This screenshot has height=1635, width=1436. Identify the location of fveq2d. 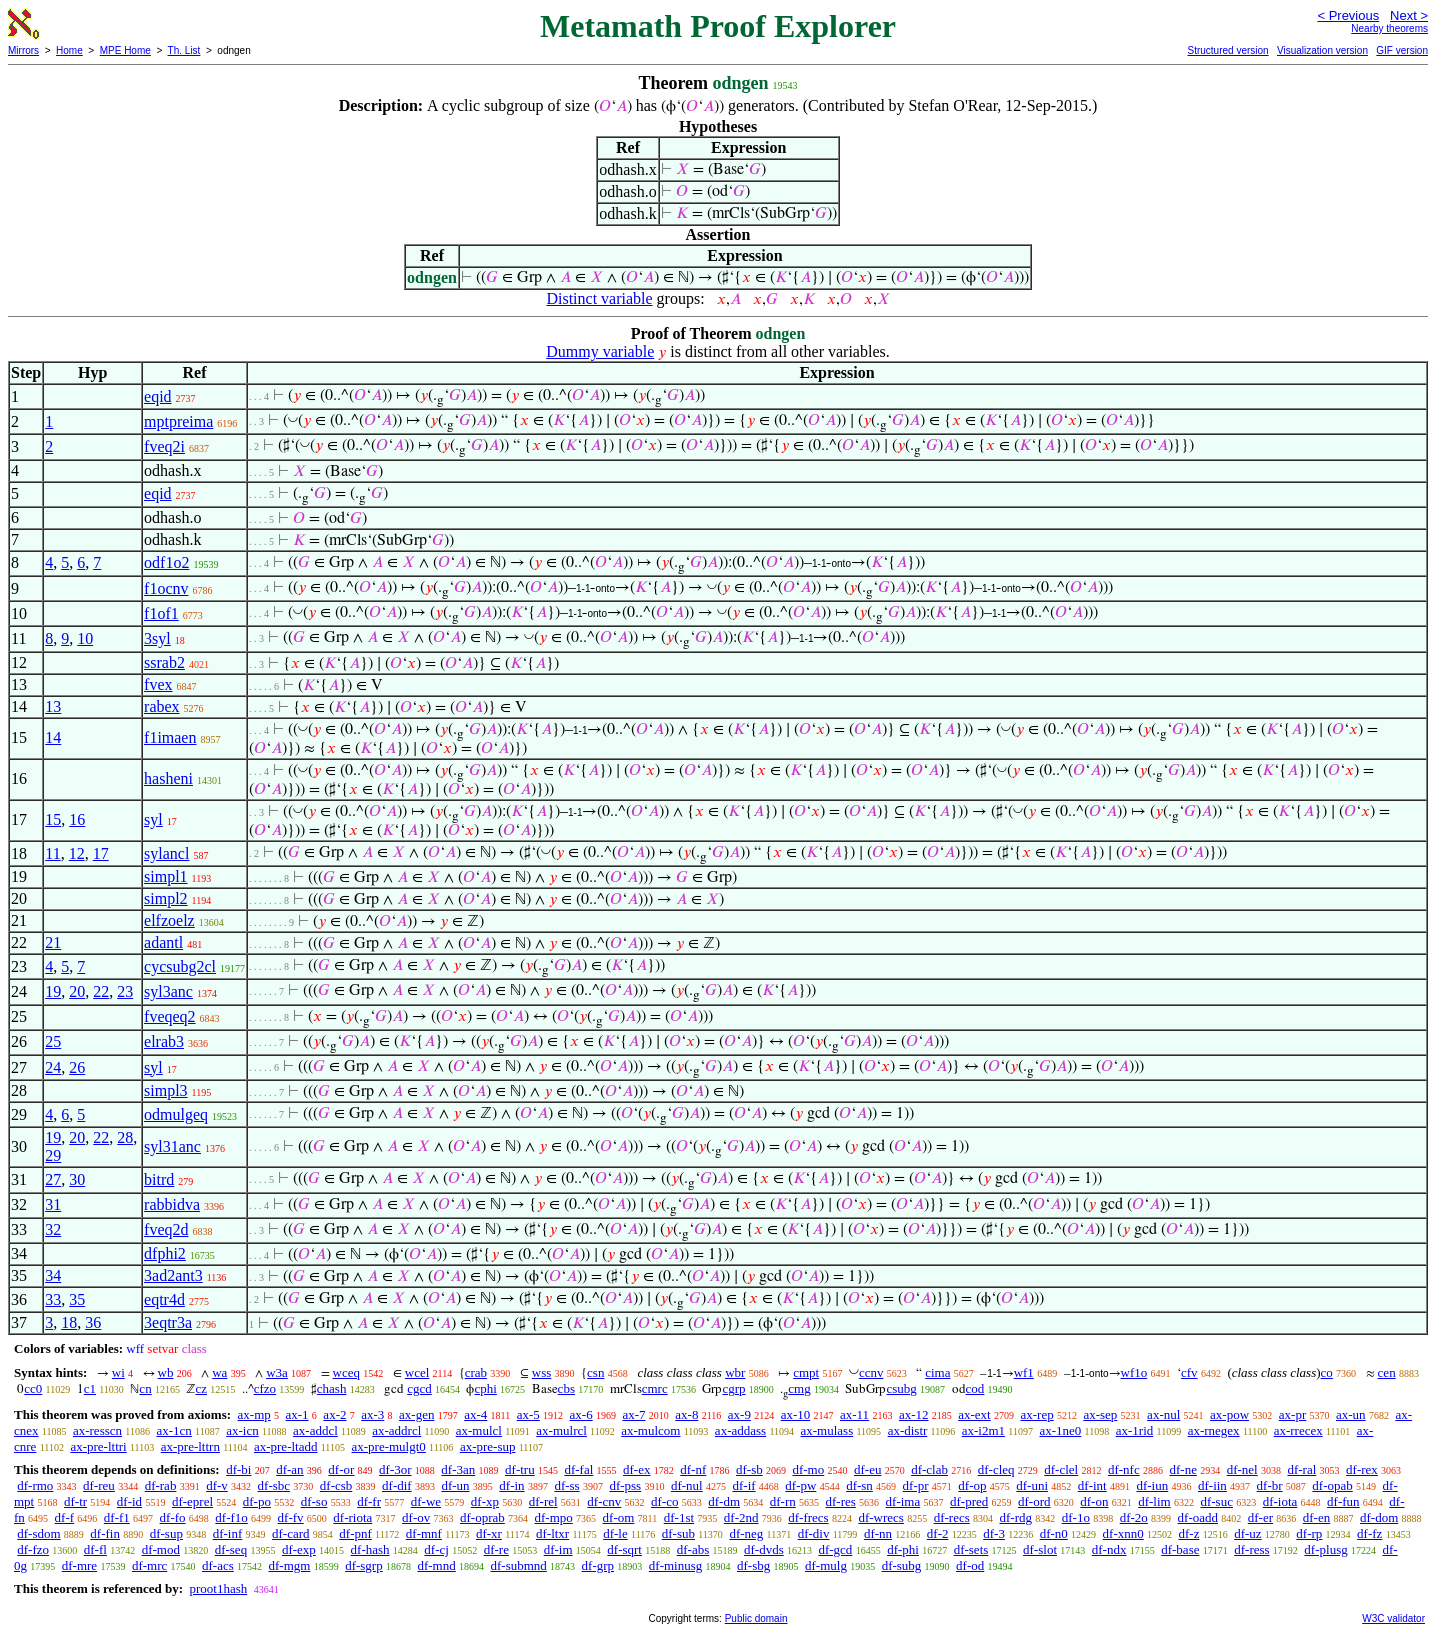
(166, 1229).